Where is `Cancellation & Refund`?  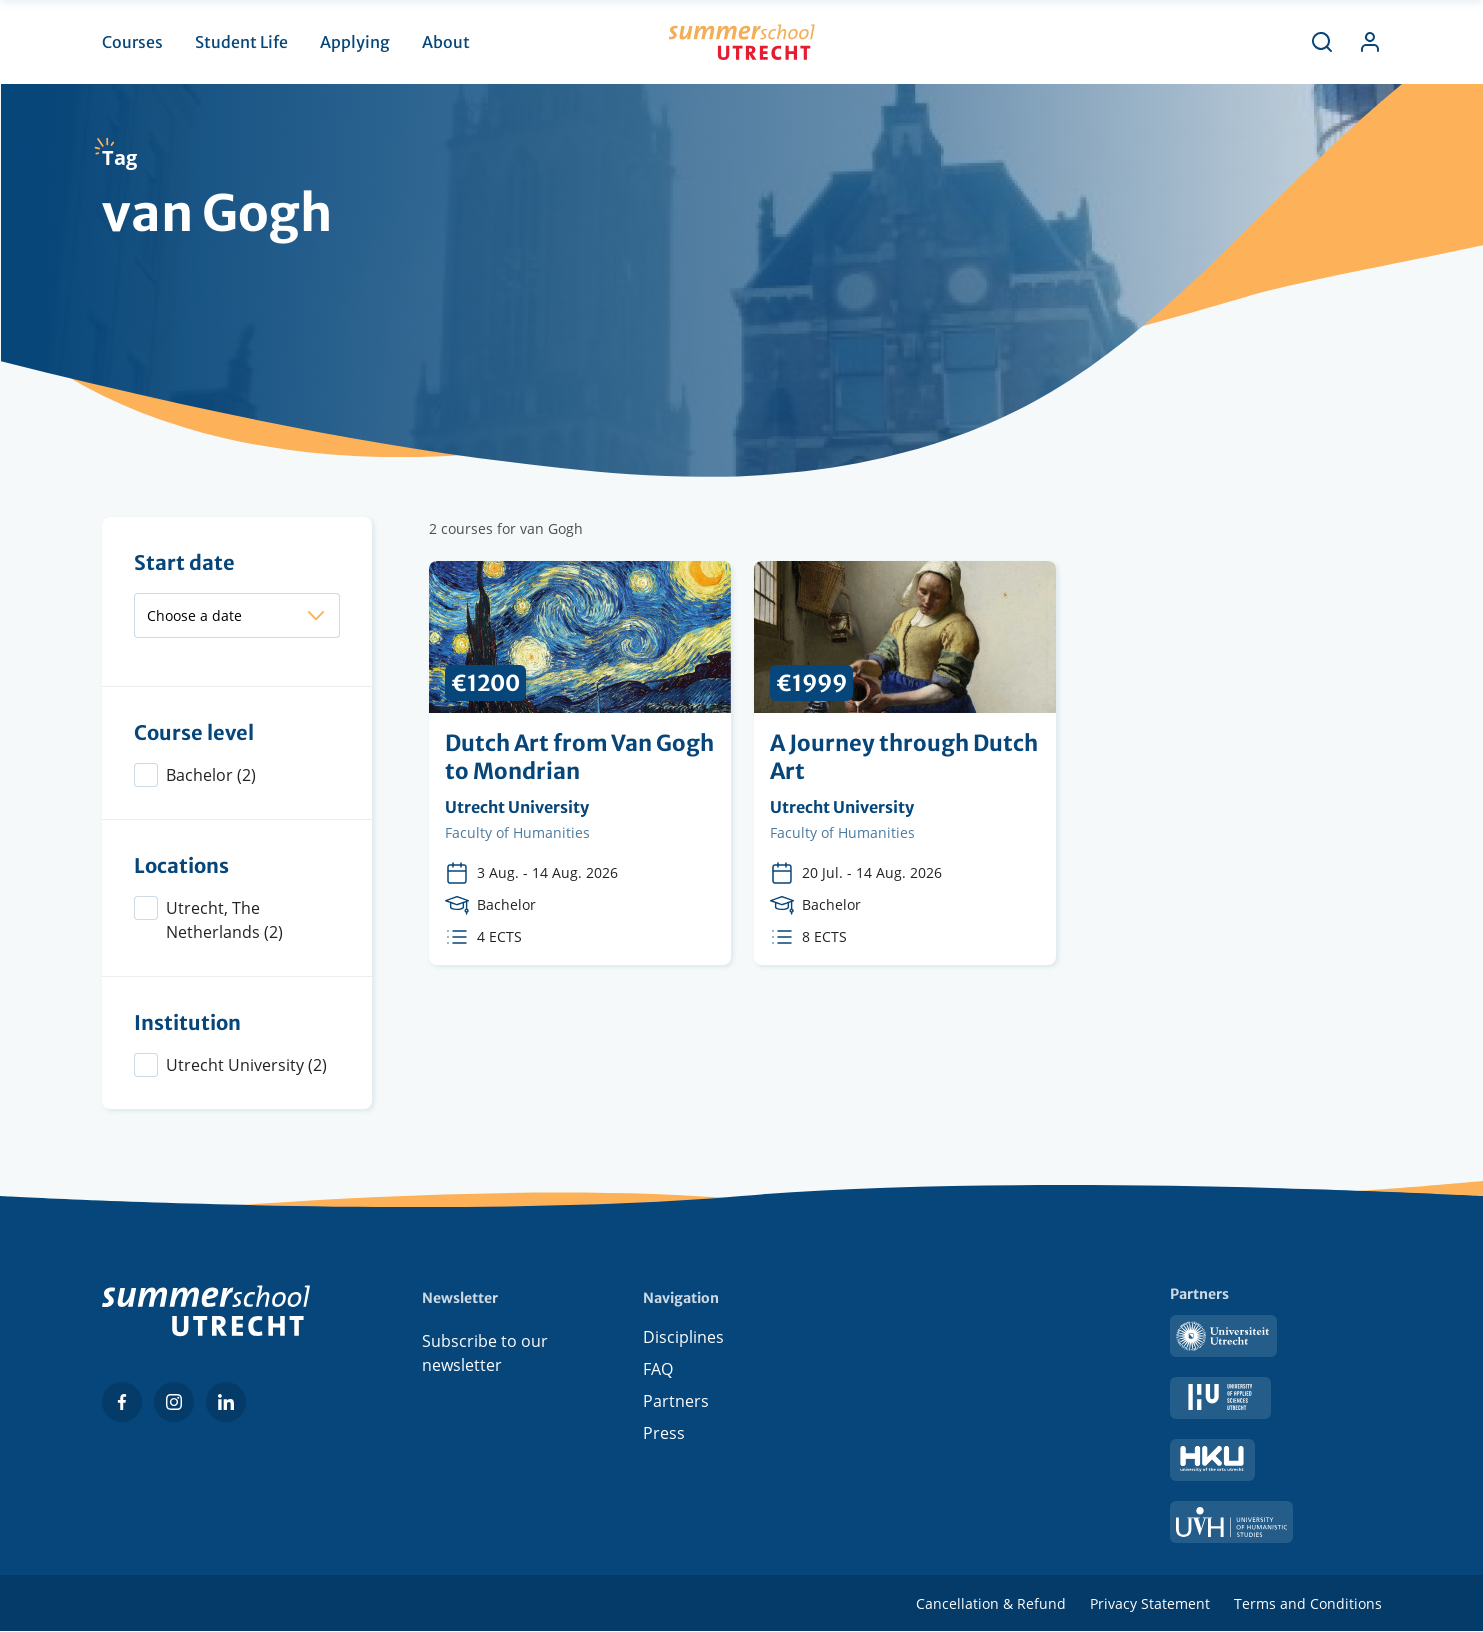
Cancellation & Refund is located at coordinates (991, 1603).